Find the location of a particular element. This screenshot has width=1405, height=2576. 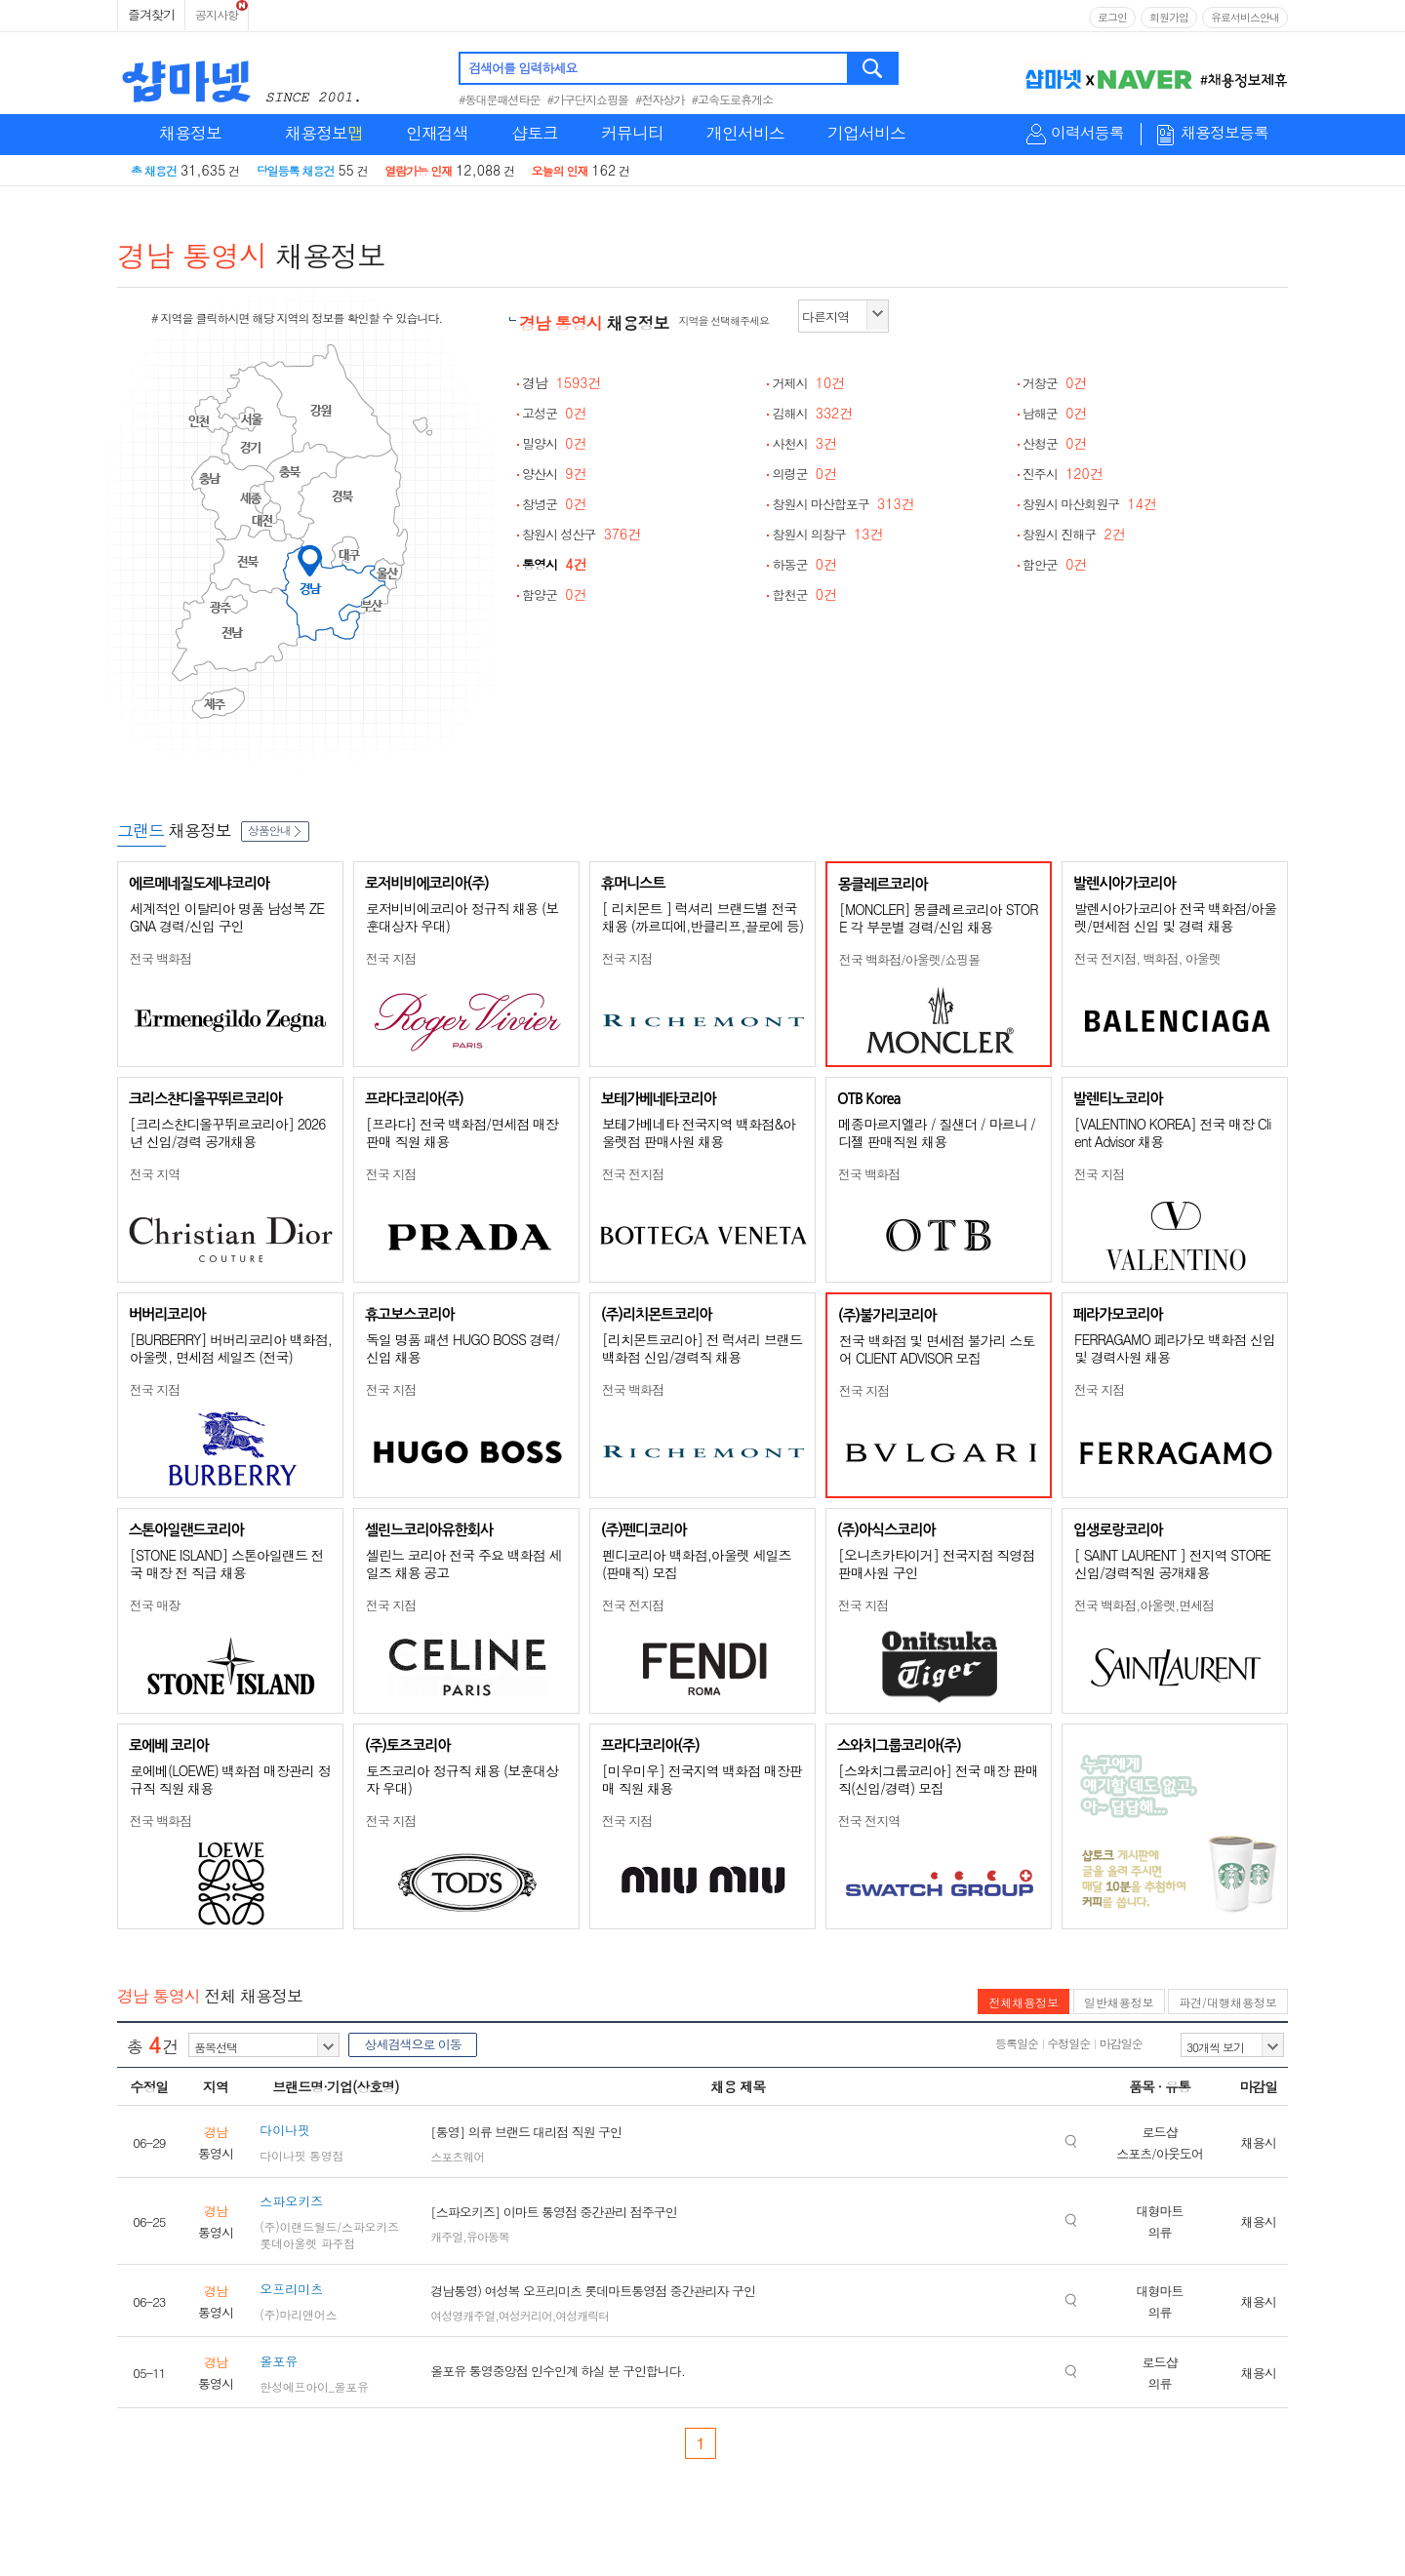

전국 백화점 is located at coordinates (160, 958).